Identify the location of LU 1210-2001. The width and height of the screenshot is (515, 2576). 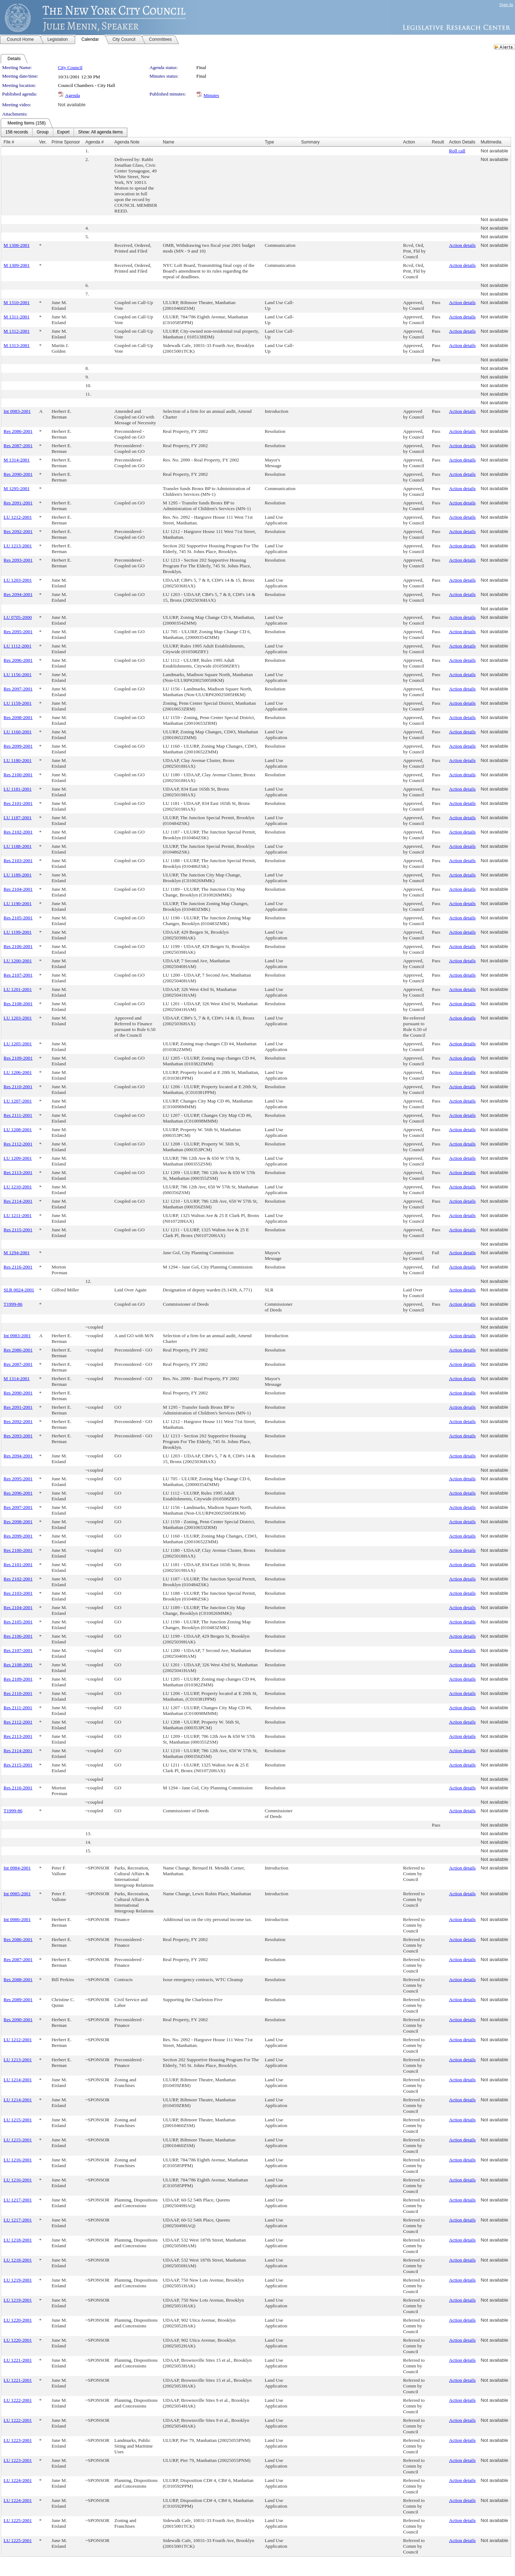
(18, 1186).